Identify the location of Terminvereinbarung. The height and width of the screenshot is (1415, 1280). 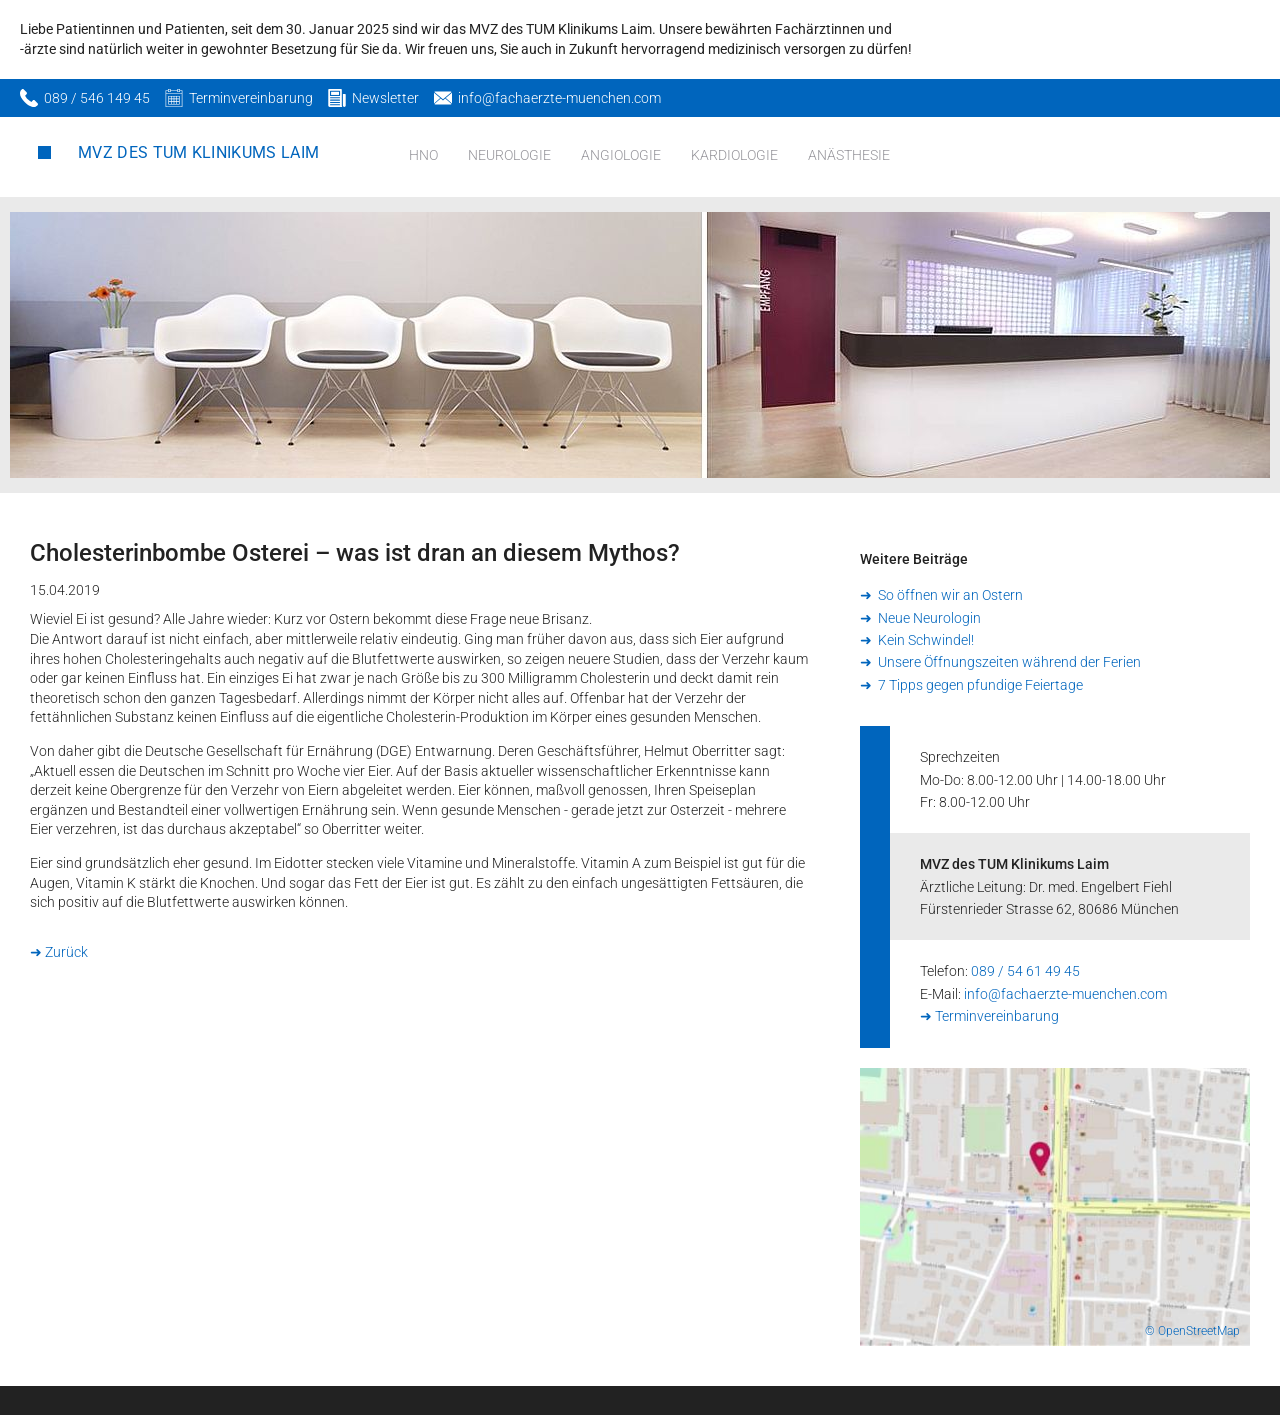
(251, 98).